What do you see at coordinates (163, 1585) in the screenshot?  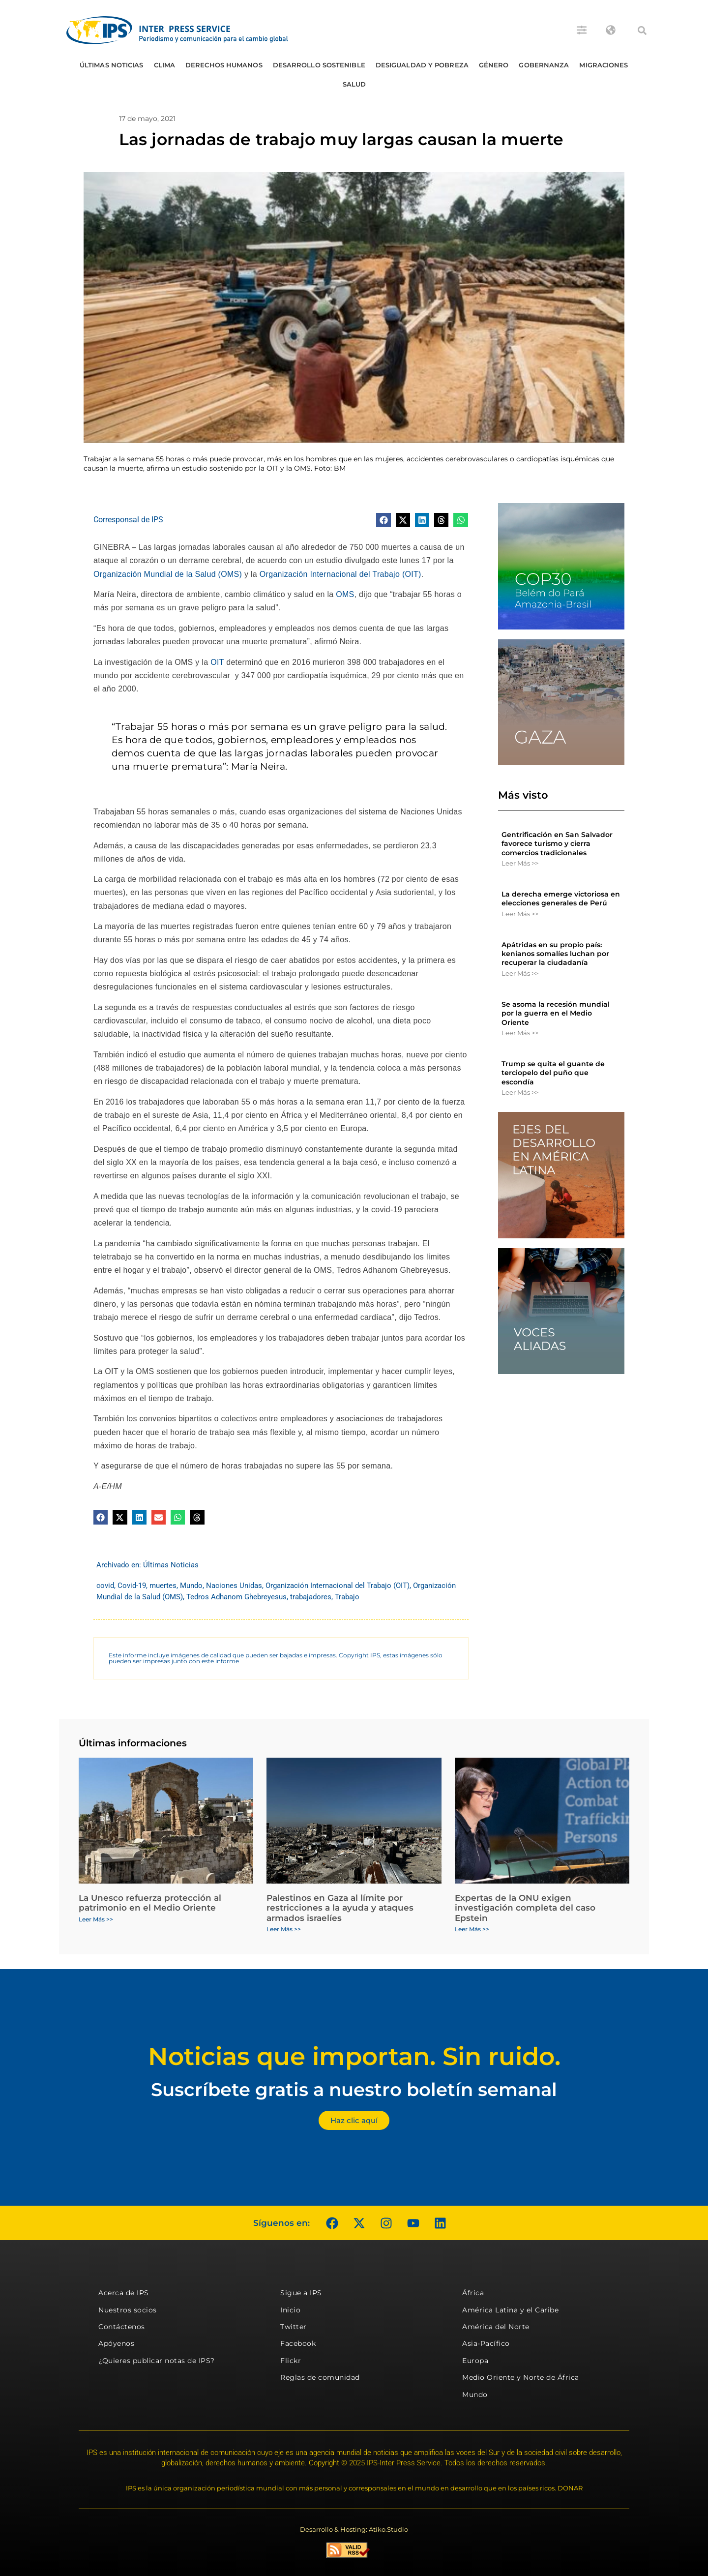 I see `muertes` at bounding box center [163, 1585].